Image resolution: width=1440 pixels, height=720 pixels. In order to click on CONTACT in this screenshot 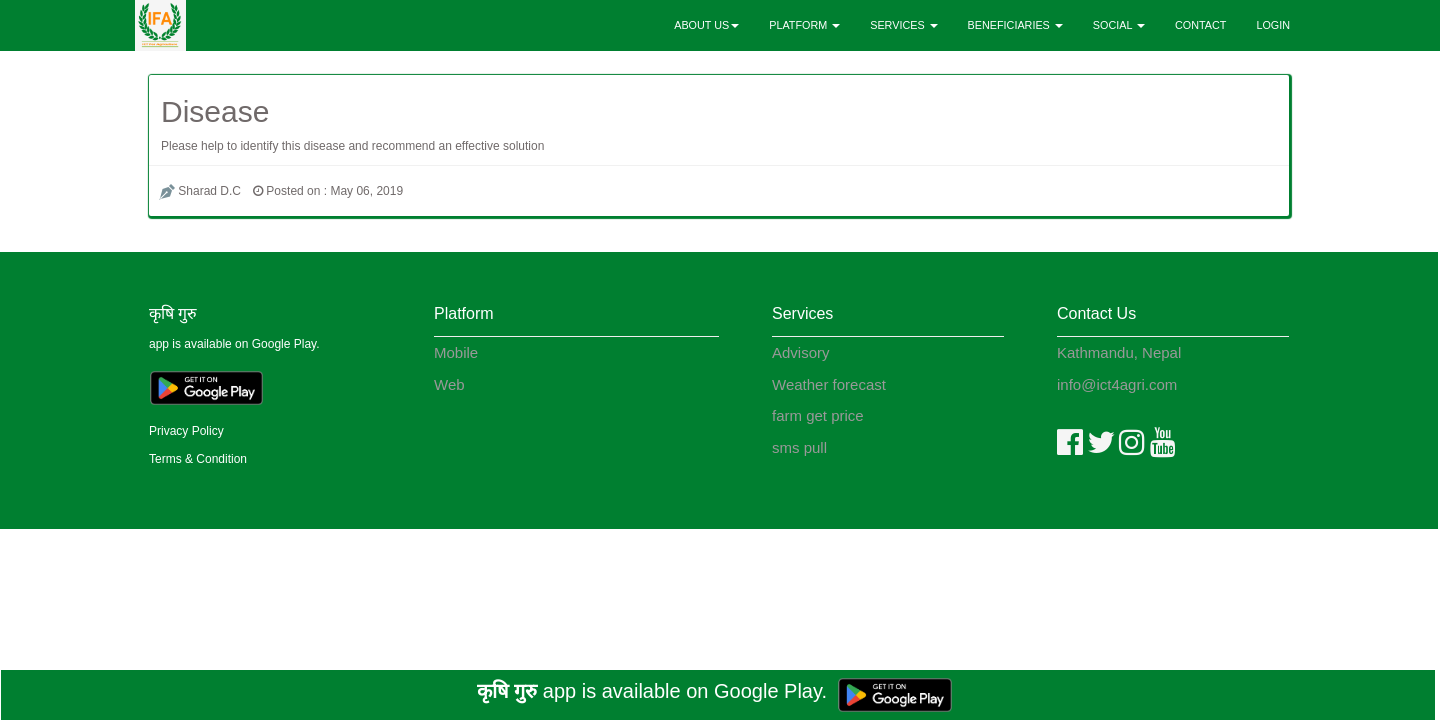, I will do `click(1200, 25)`.